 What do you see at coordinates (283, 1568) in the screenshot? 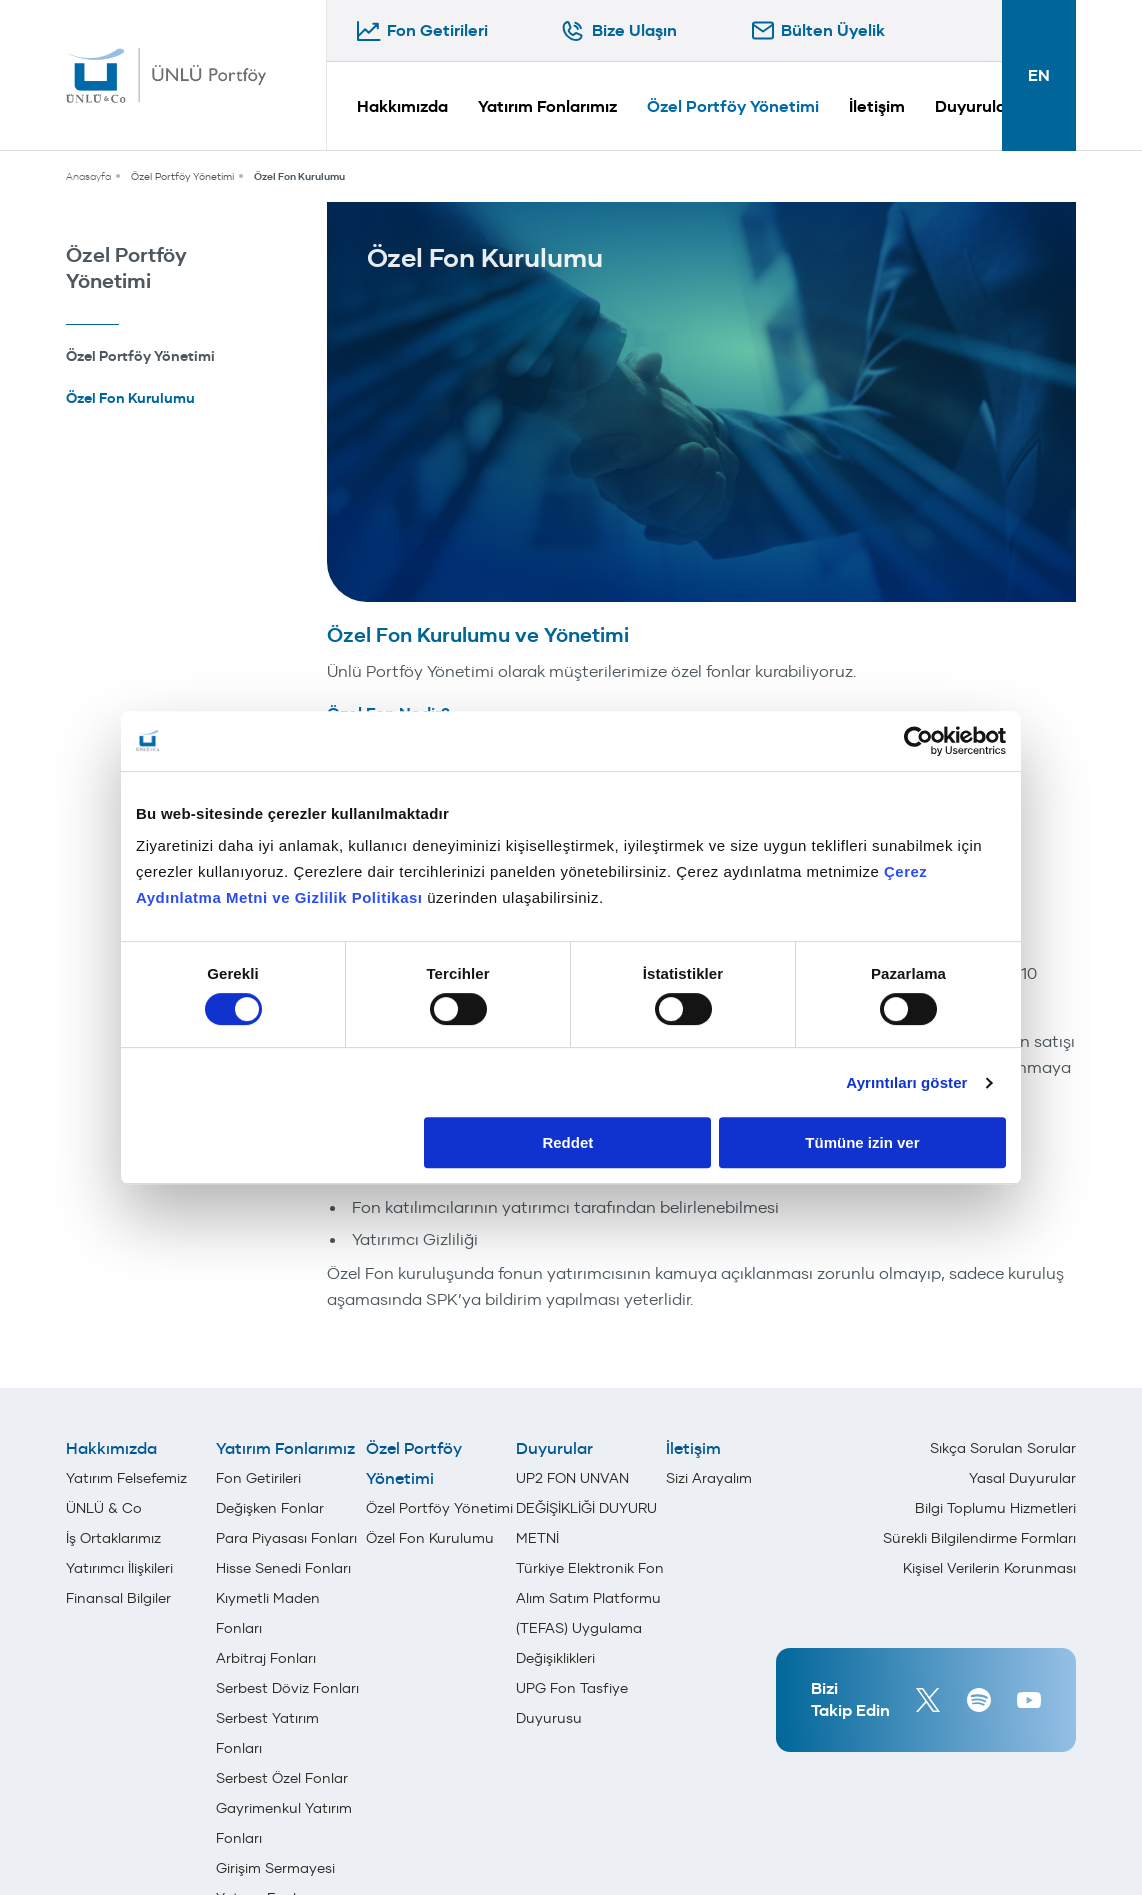
I see `Hisse Senedi Fonları` at bounding box center [283, 1568].